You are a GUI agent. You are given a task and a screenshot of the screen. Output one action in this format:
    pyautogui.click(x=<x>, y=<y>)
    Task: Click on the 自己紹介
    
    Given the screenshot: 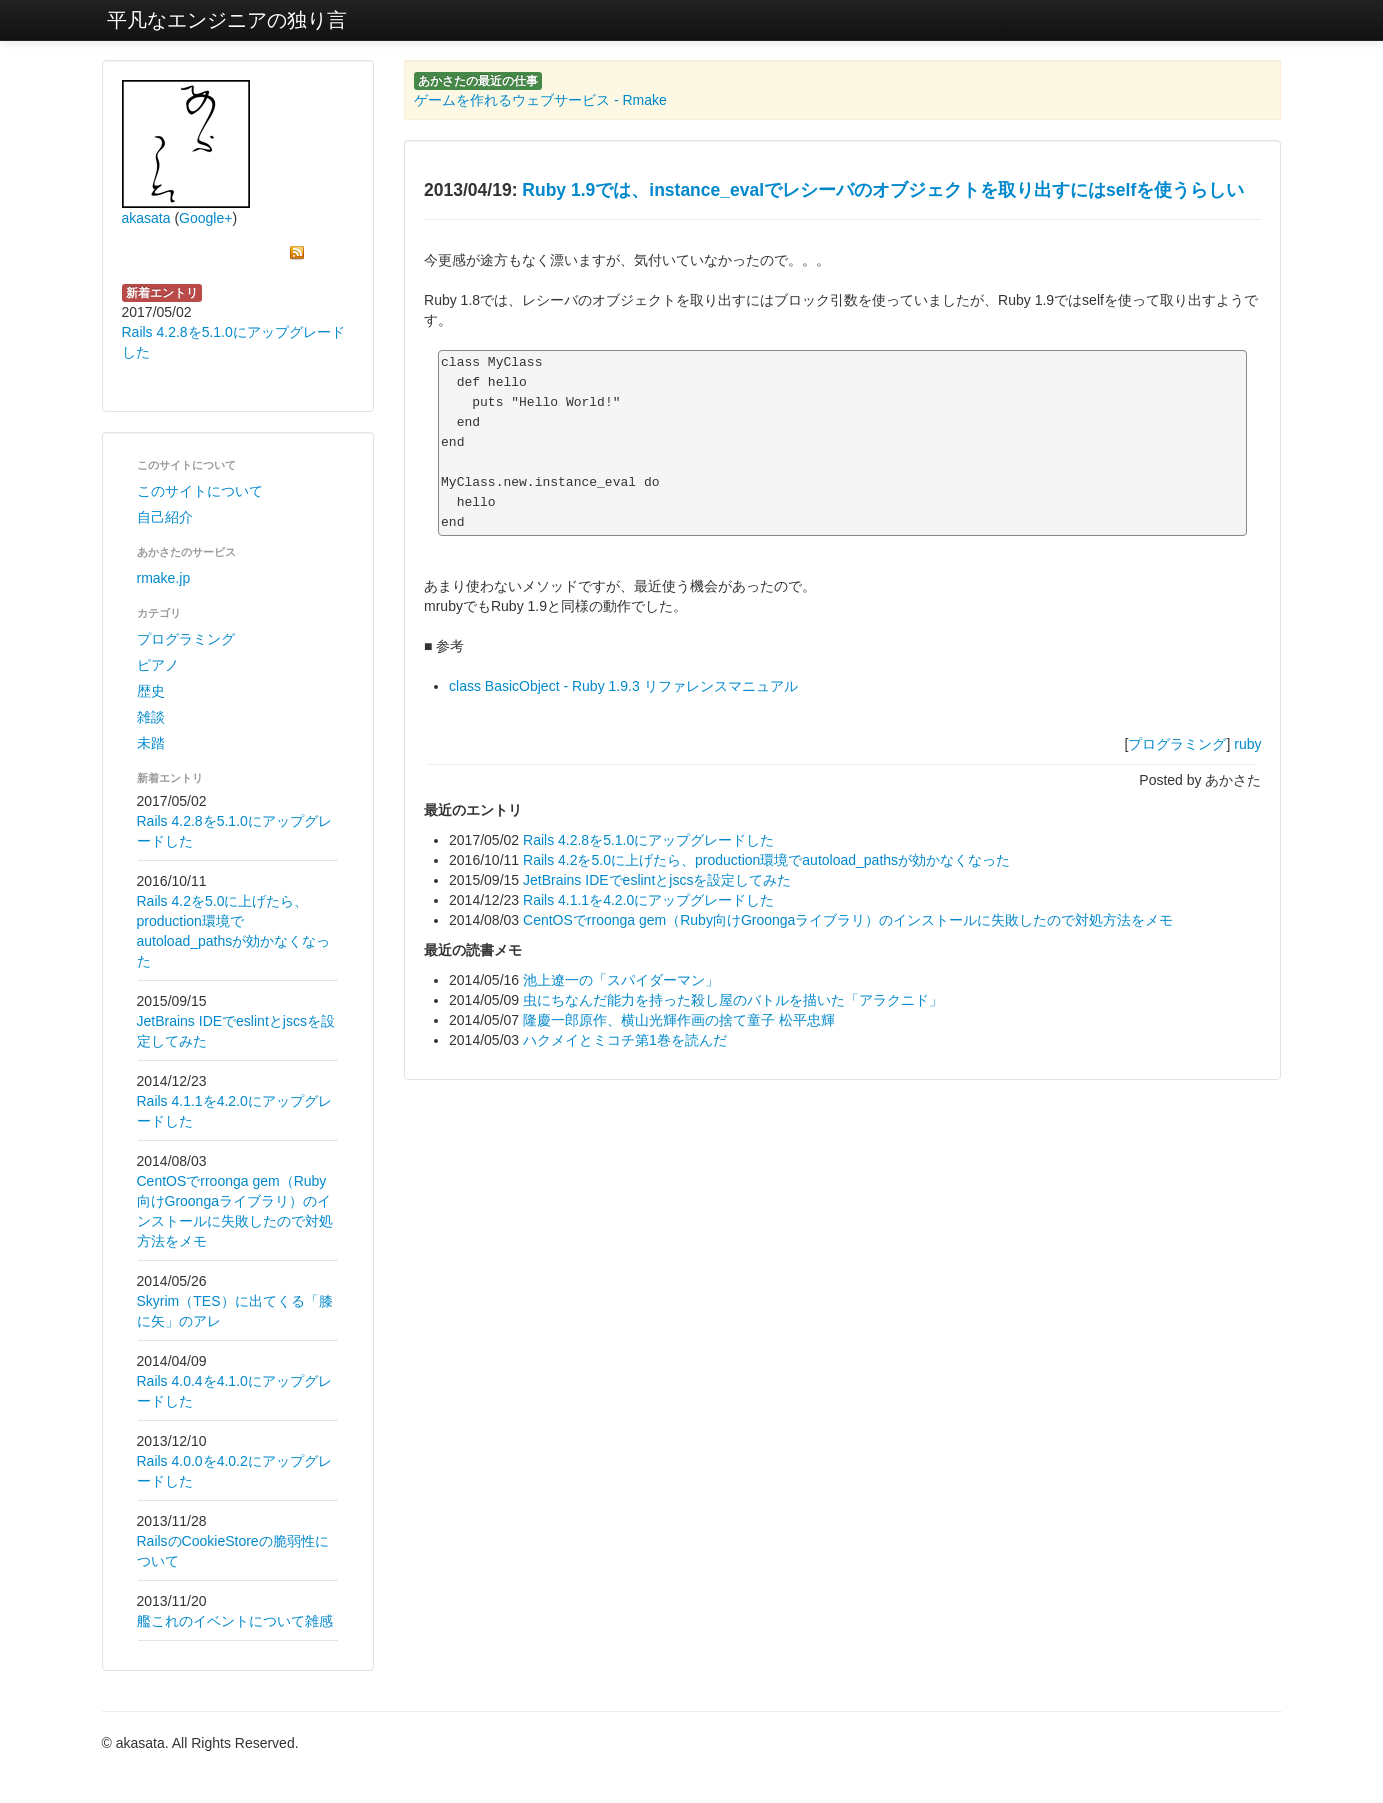 What is the action you would take?
    pyautogui.click(x=165, y=517)
    